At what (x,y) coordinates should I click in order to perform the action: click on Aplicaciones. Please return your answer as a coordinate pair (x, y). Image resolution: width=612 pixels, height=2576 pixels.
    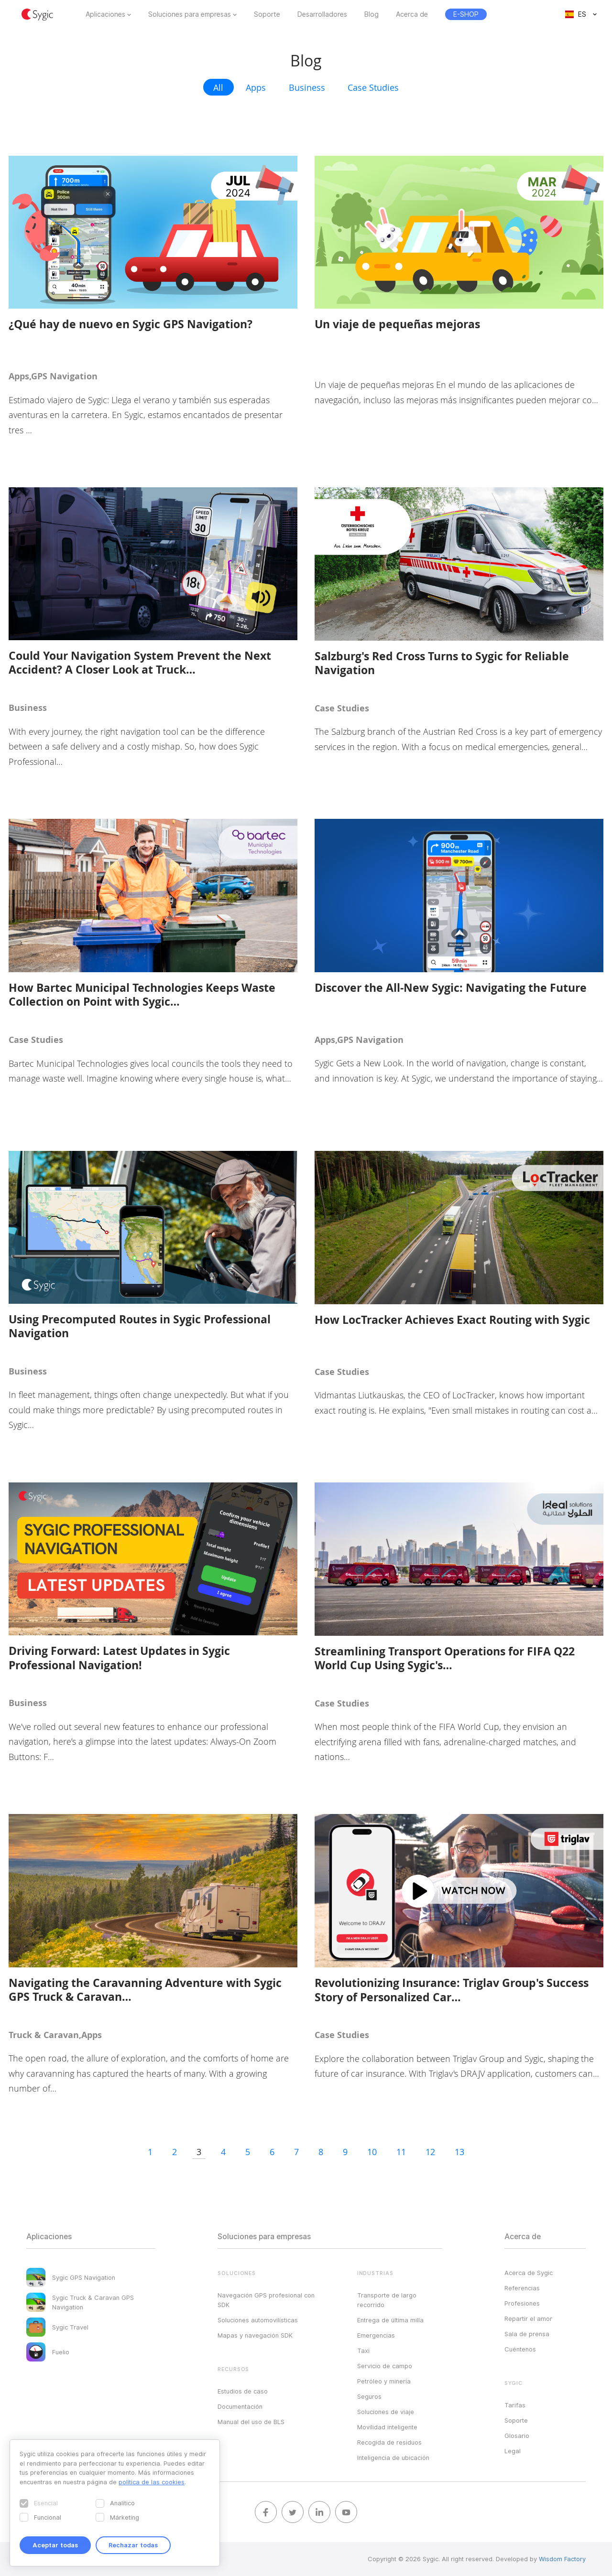
    Looking at the image, I should click on (105, 14).